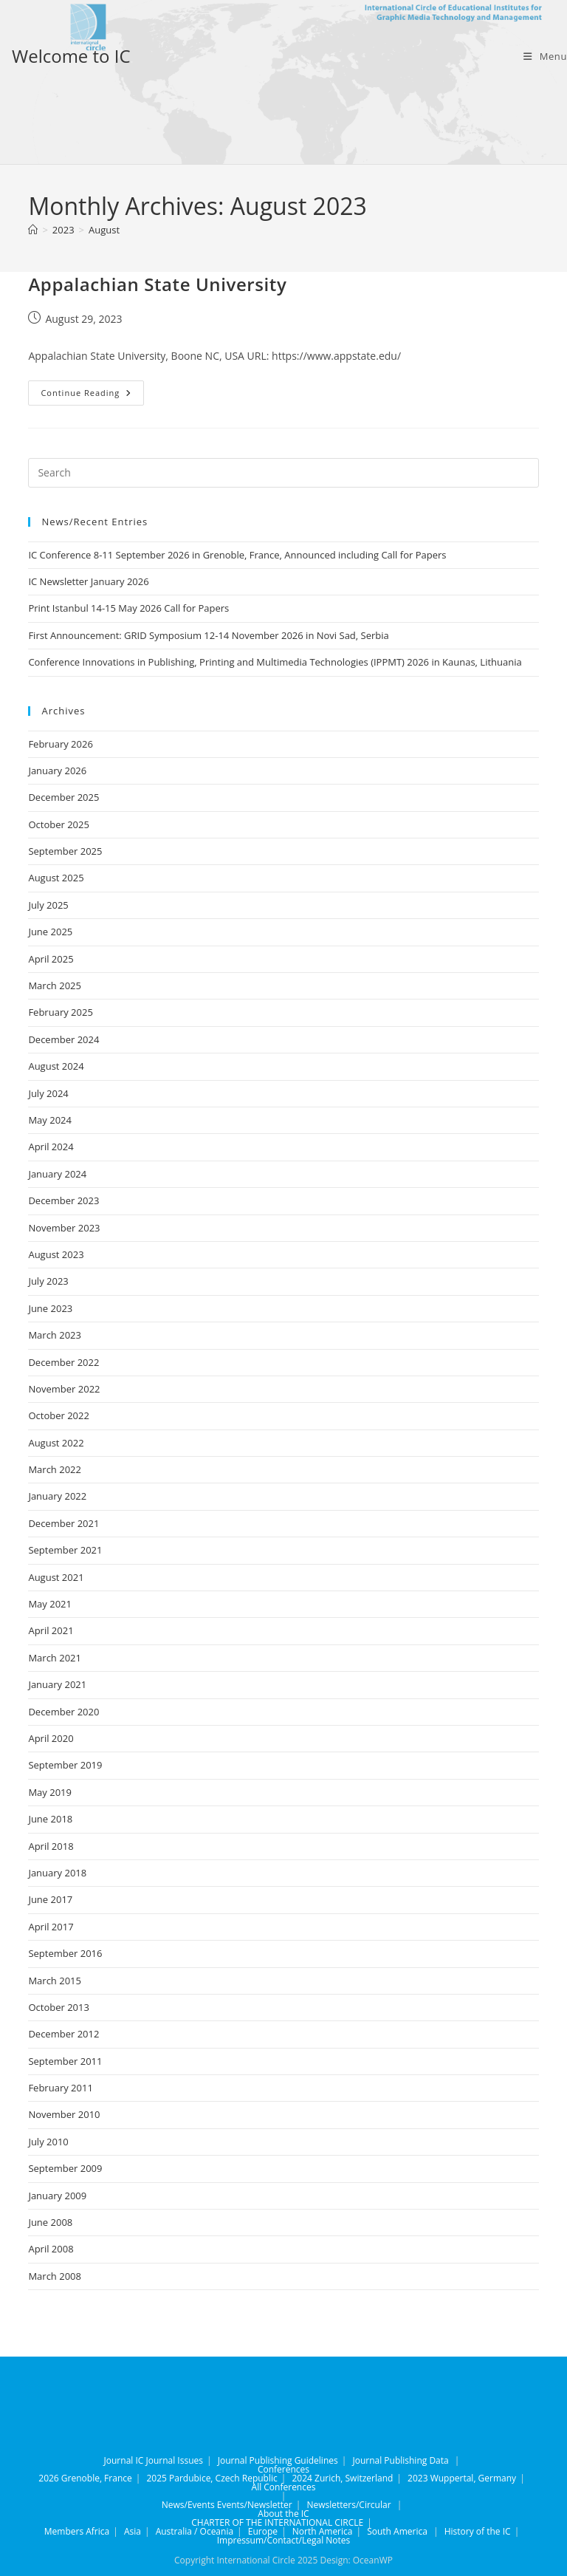  What do you see at coordinates (211, 2478) in the screenshot?
I see `2025 Pardubice, Czech Republic` at bounding box center [211, 2478].